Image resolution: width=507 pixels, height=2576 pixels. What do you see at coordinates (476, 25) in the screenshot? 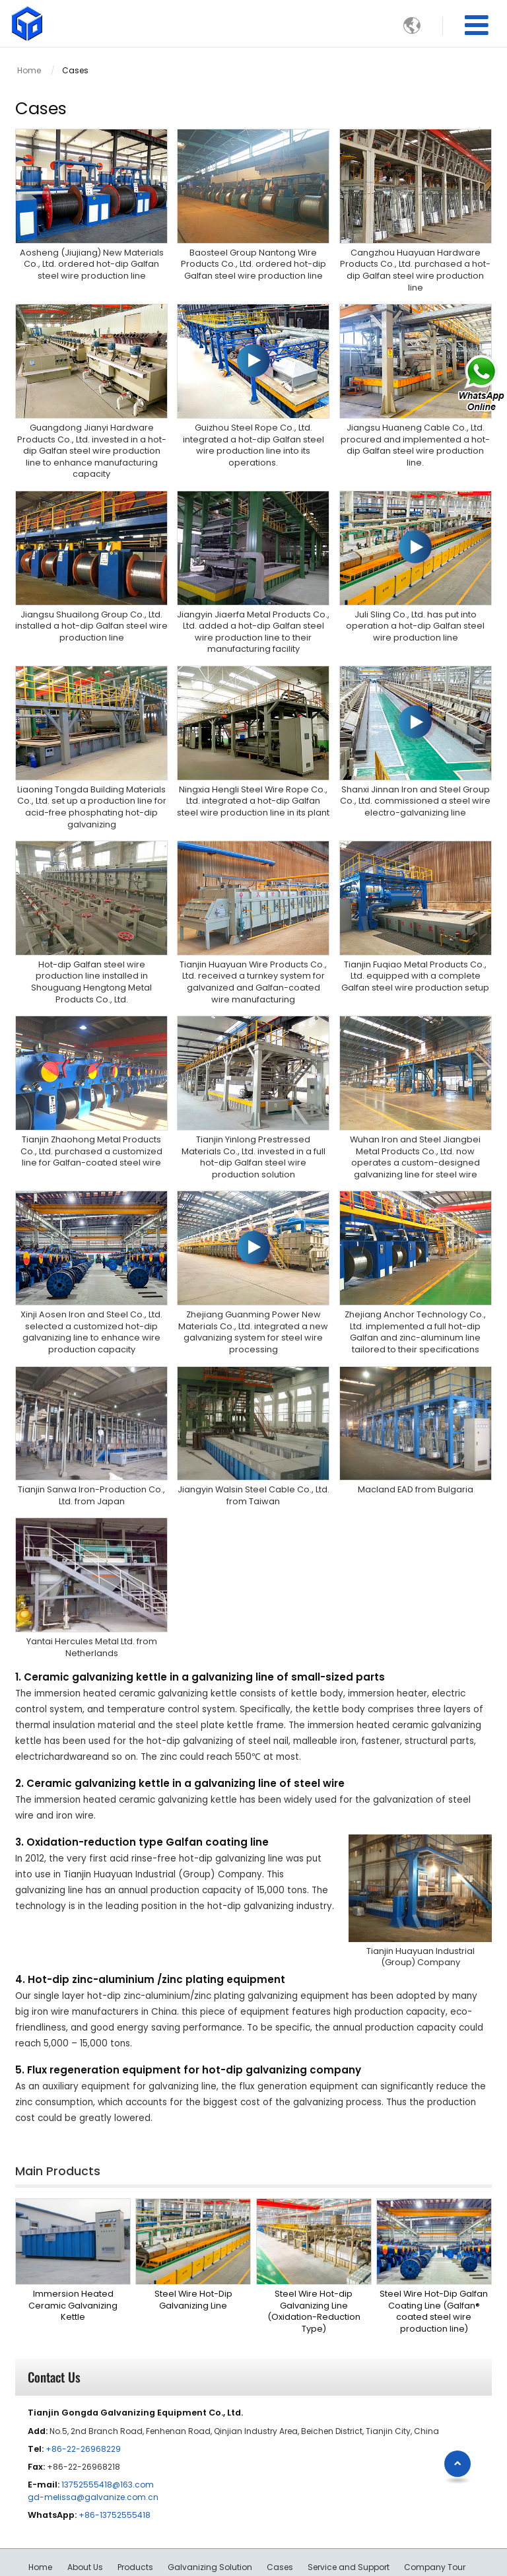
I see `[Toggle navigation]` at bounding box center [476, 25].